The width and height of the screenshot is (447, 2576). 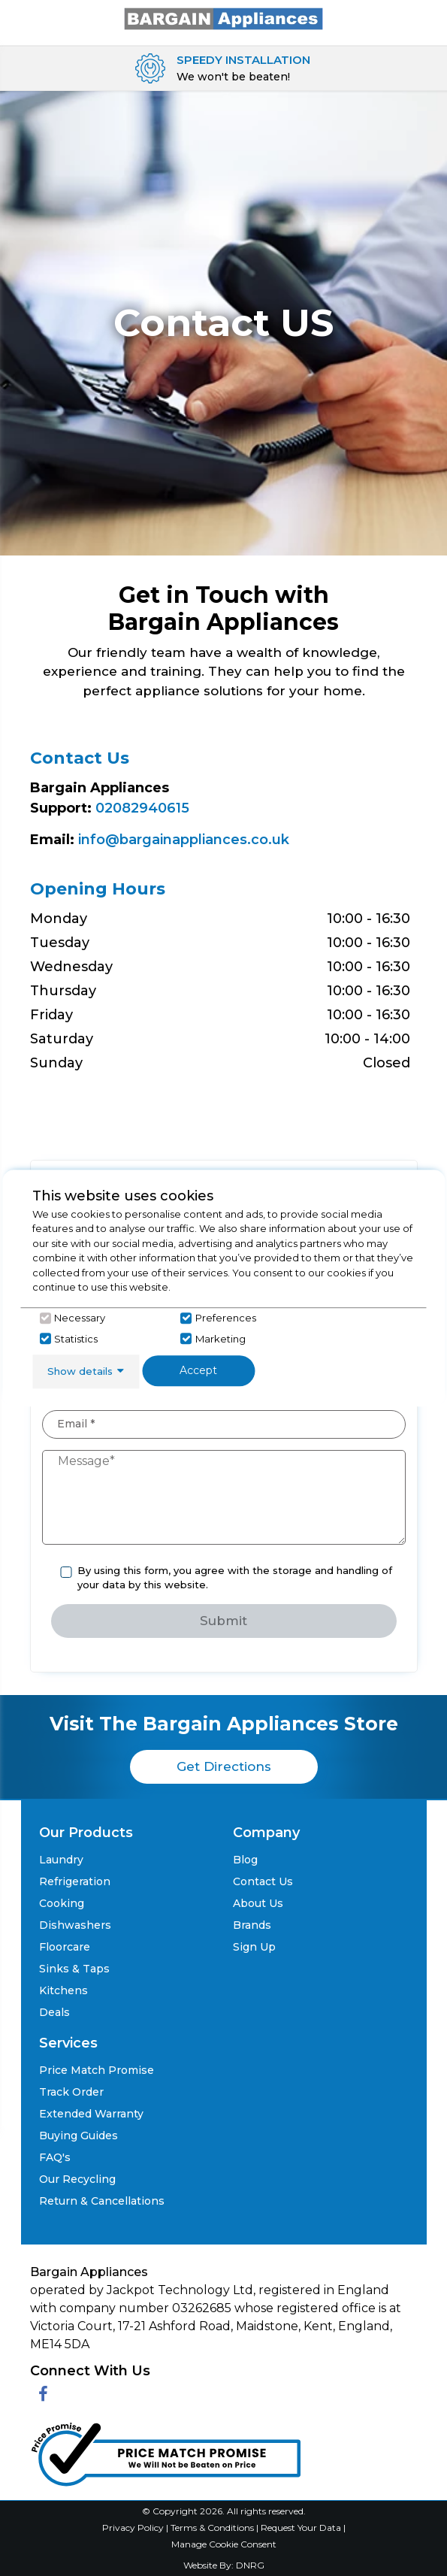 What do you see at coordinates (252, 1925) in the screenshot?
I see `Brands` at bounding box center [252, 1925].